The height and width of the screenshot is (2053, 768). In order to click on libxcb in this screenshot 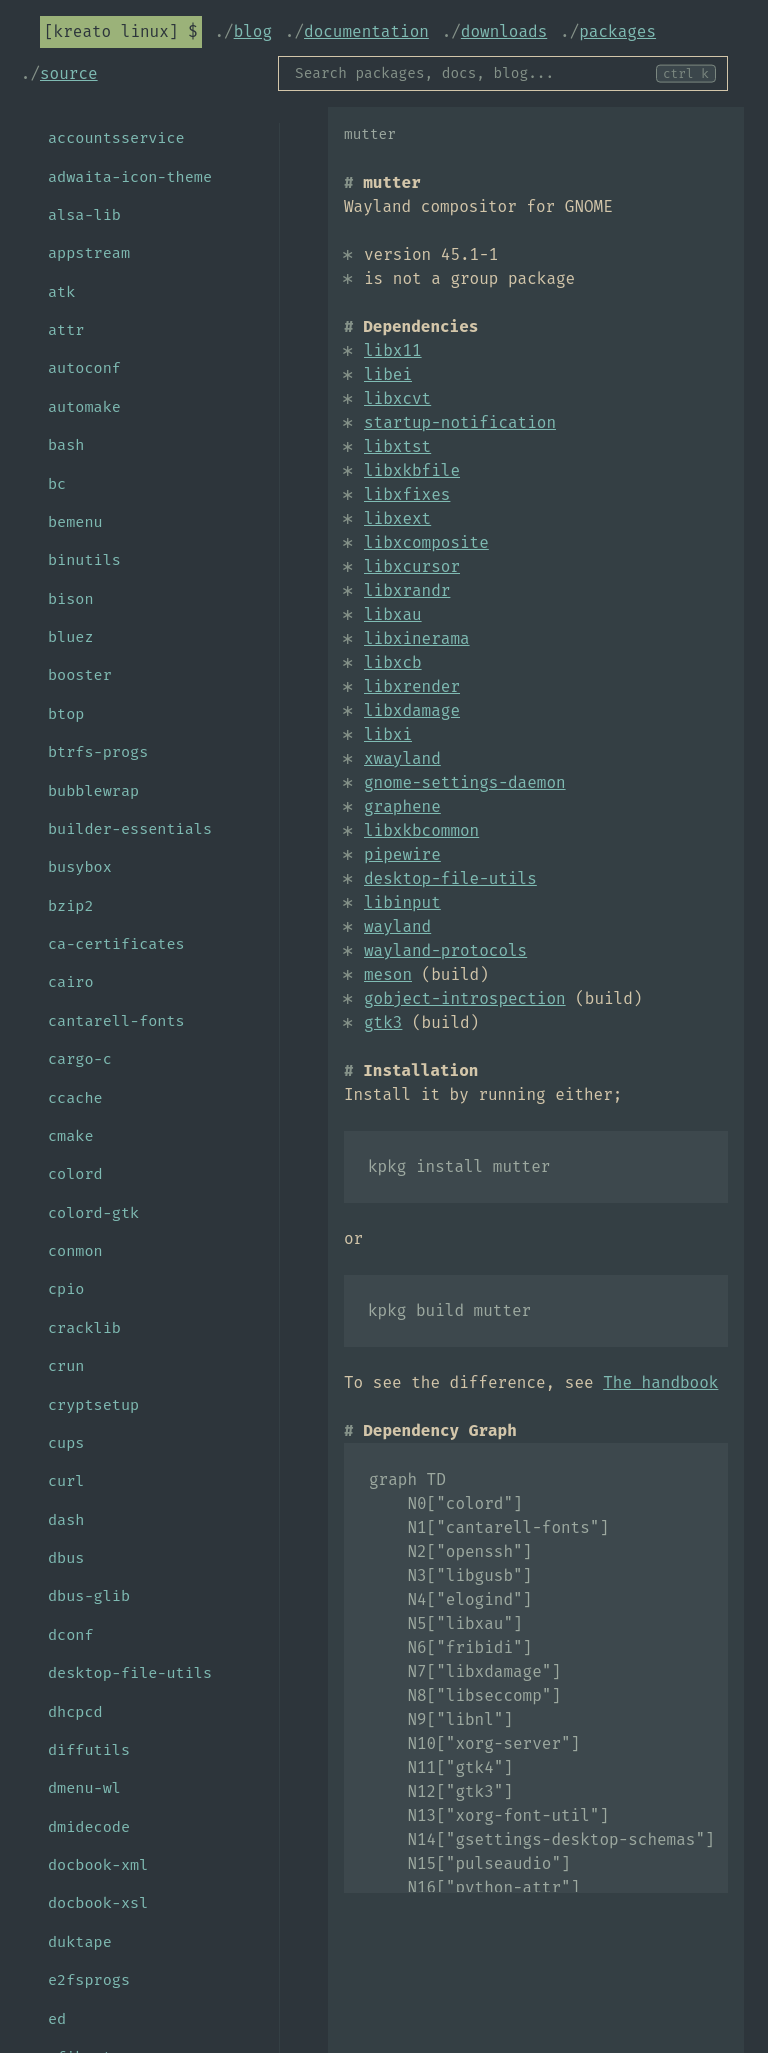, I will do `click(393, 662)`.